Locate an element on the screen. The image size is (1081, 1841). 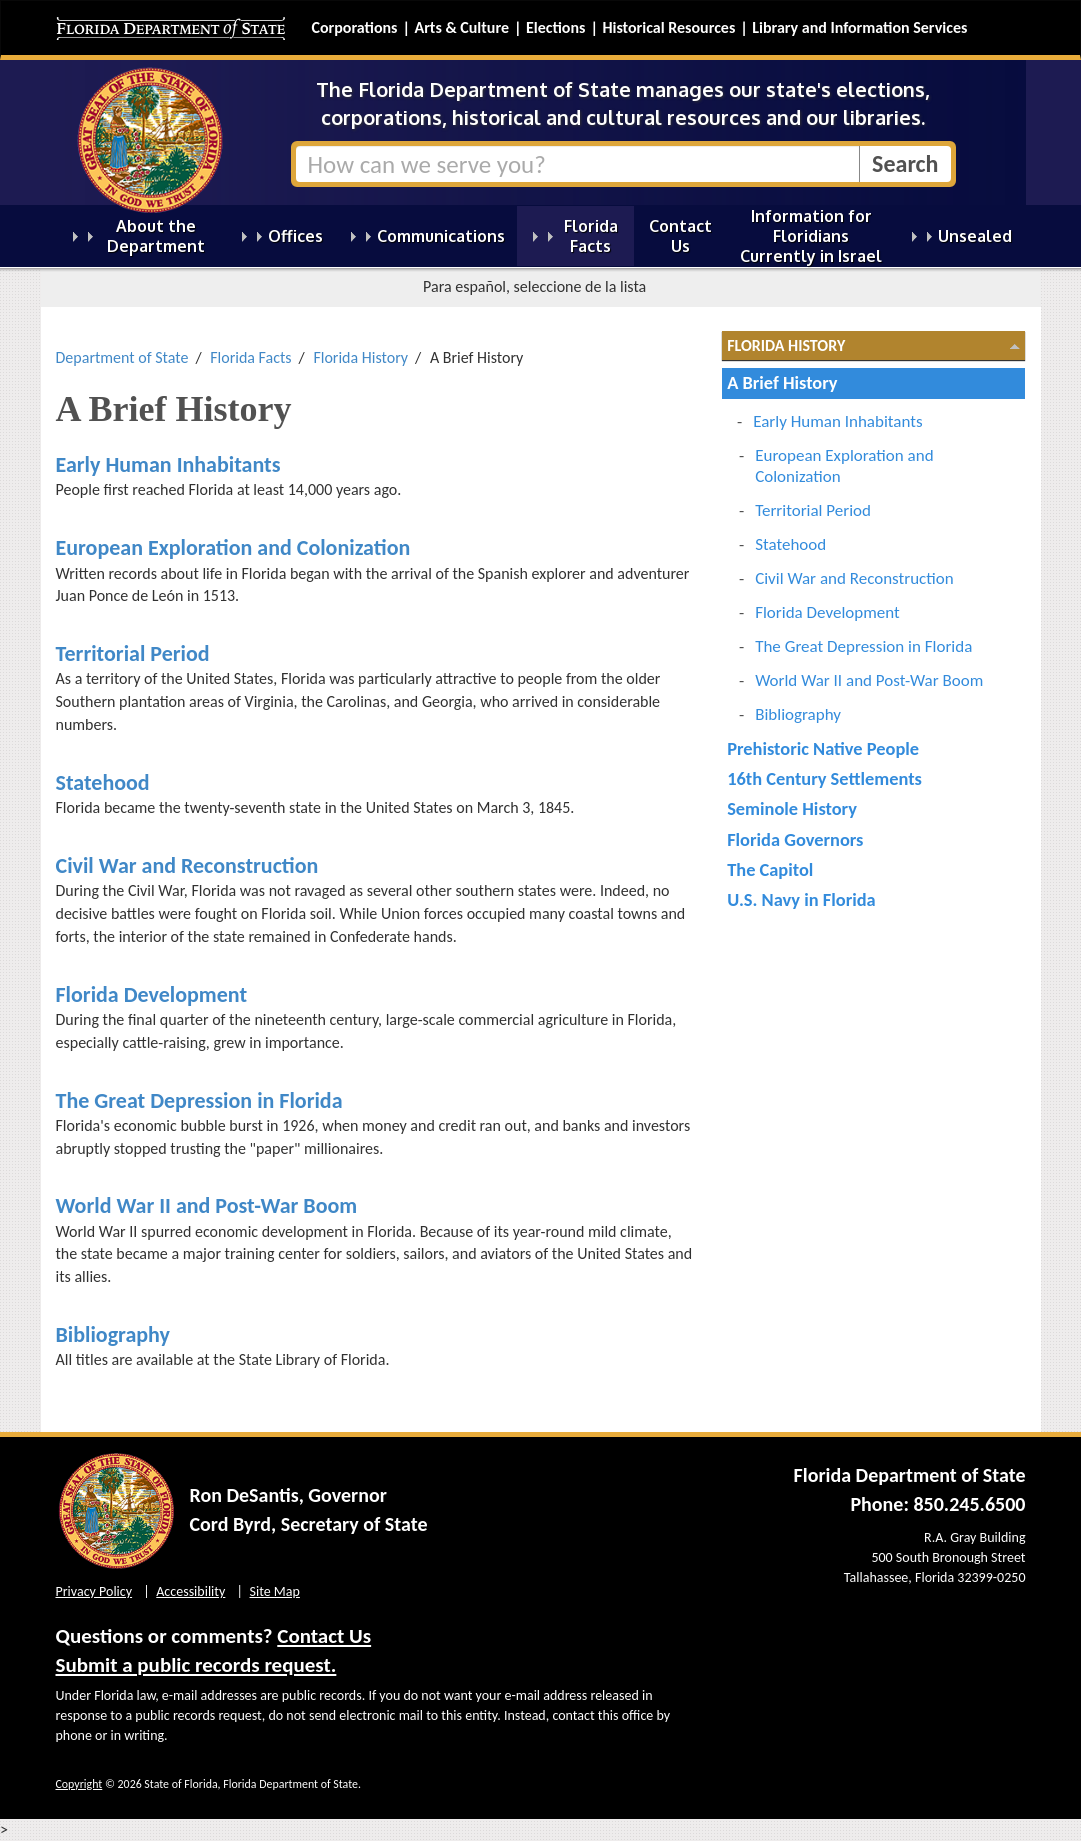
U.S. Navy in Florida is located at coordinates (801, 899).